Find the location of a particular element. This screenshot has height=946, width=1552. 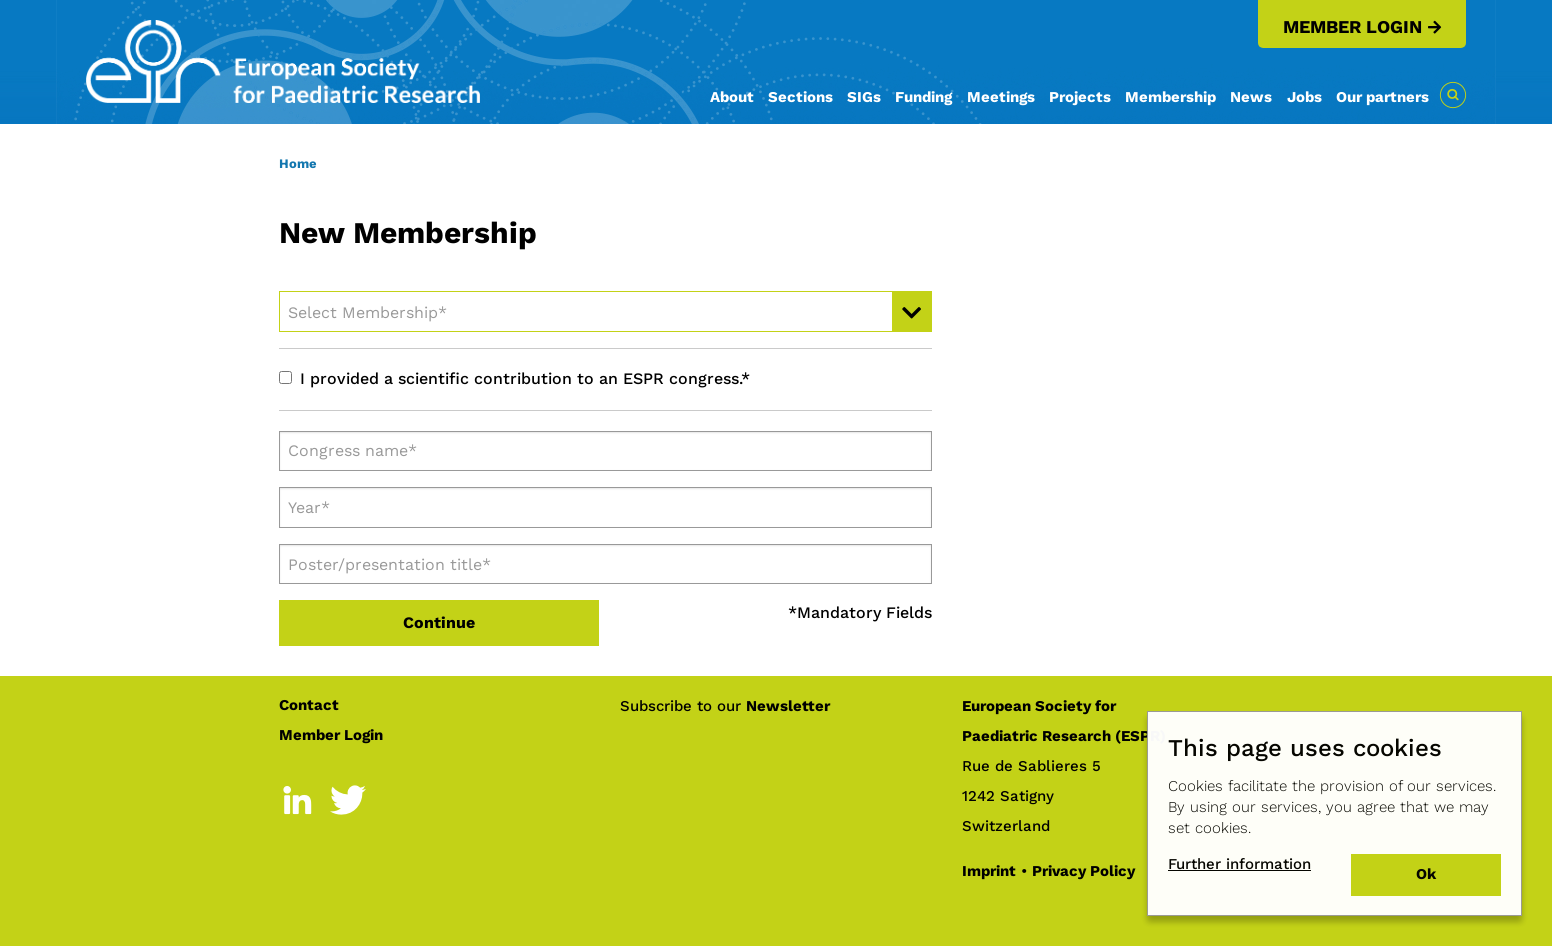

Ok is located at coordinates (1426, 874).